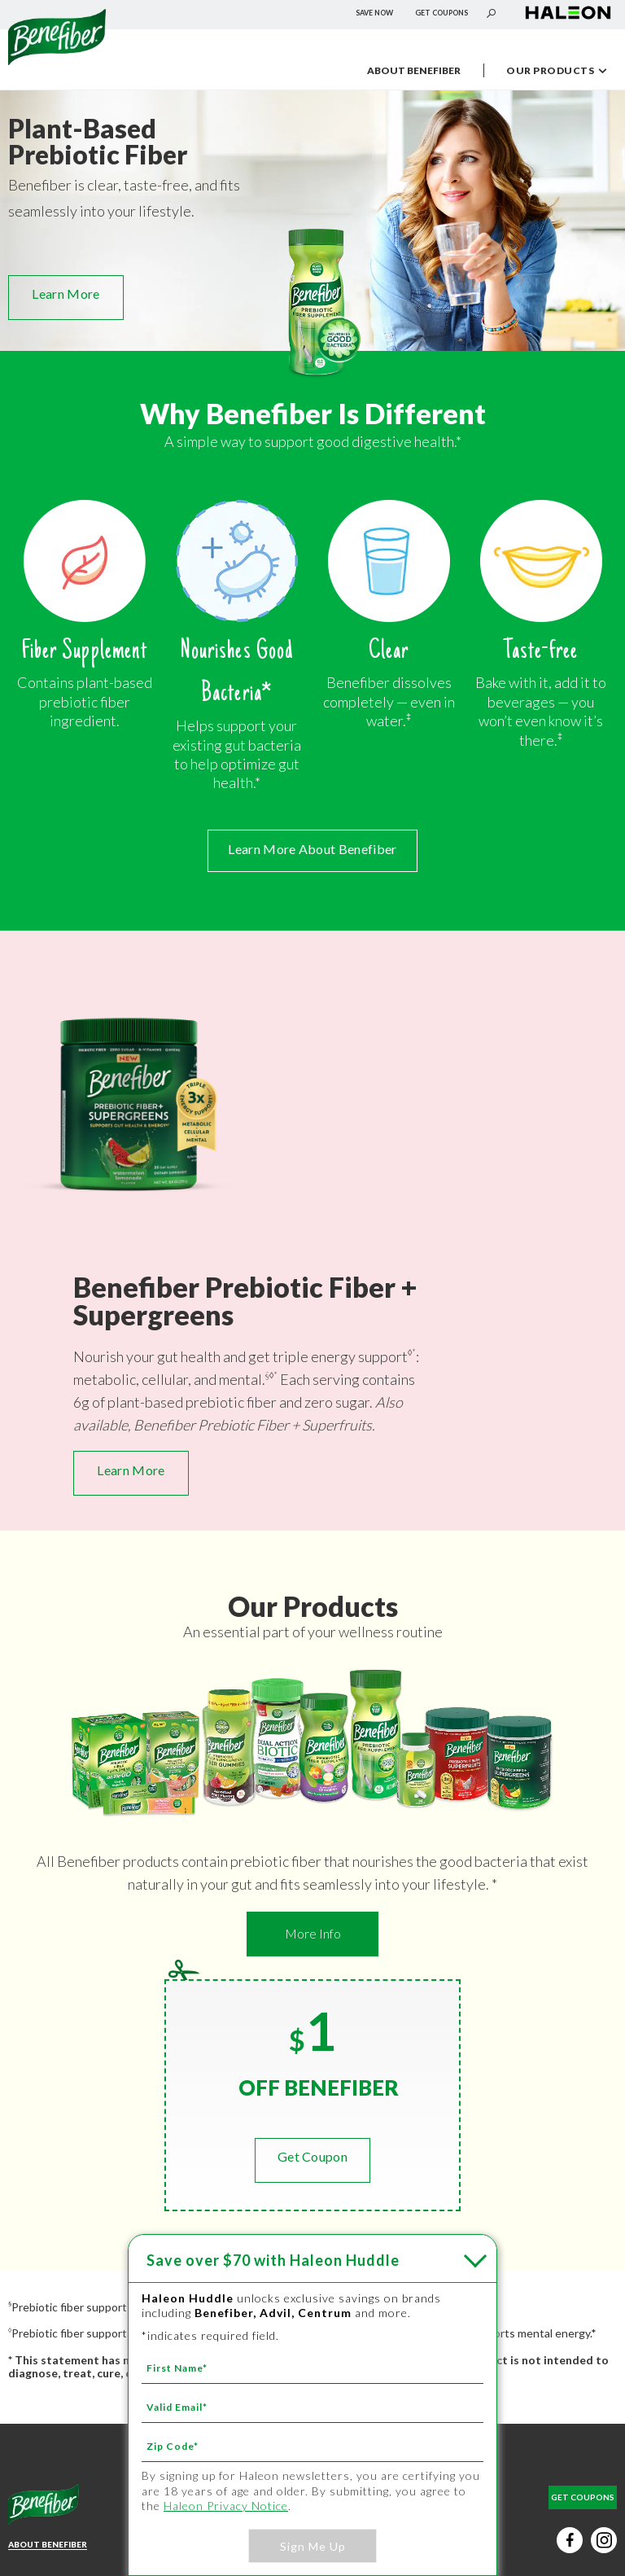 The height and width of the screenshot is (2576, 625). Describe the element at coordinates (312, 2406) in the screenshot. I see `[Valid Email mandatory]` at that location.